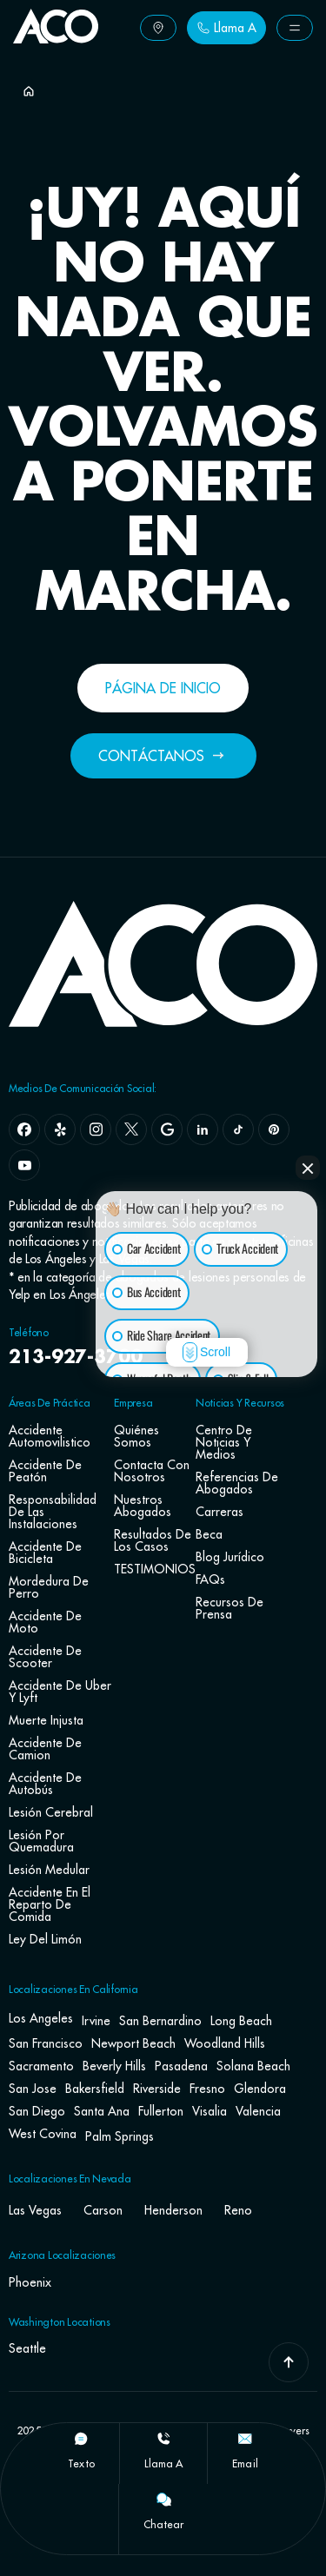  What do you see at coordinates (245, 2438) in the screenshot?
I see `[Email]` at bounding box center [245, 2438].